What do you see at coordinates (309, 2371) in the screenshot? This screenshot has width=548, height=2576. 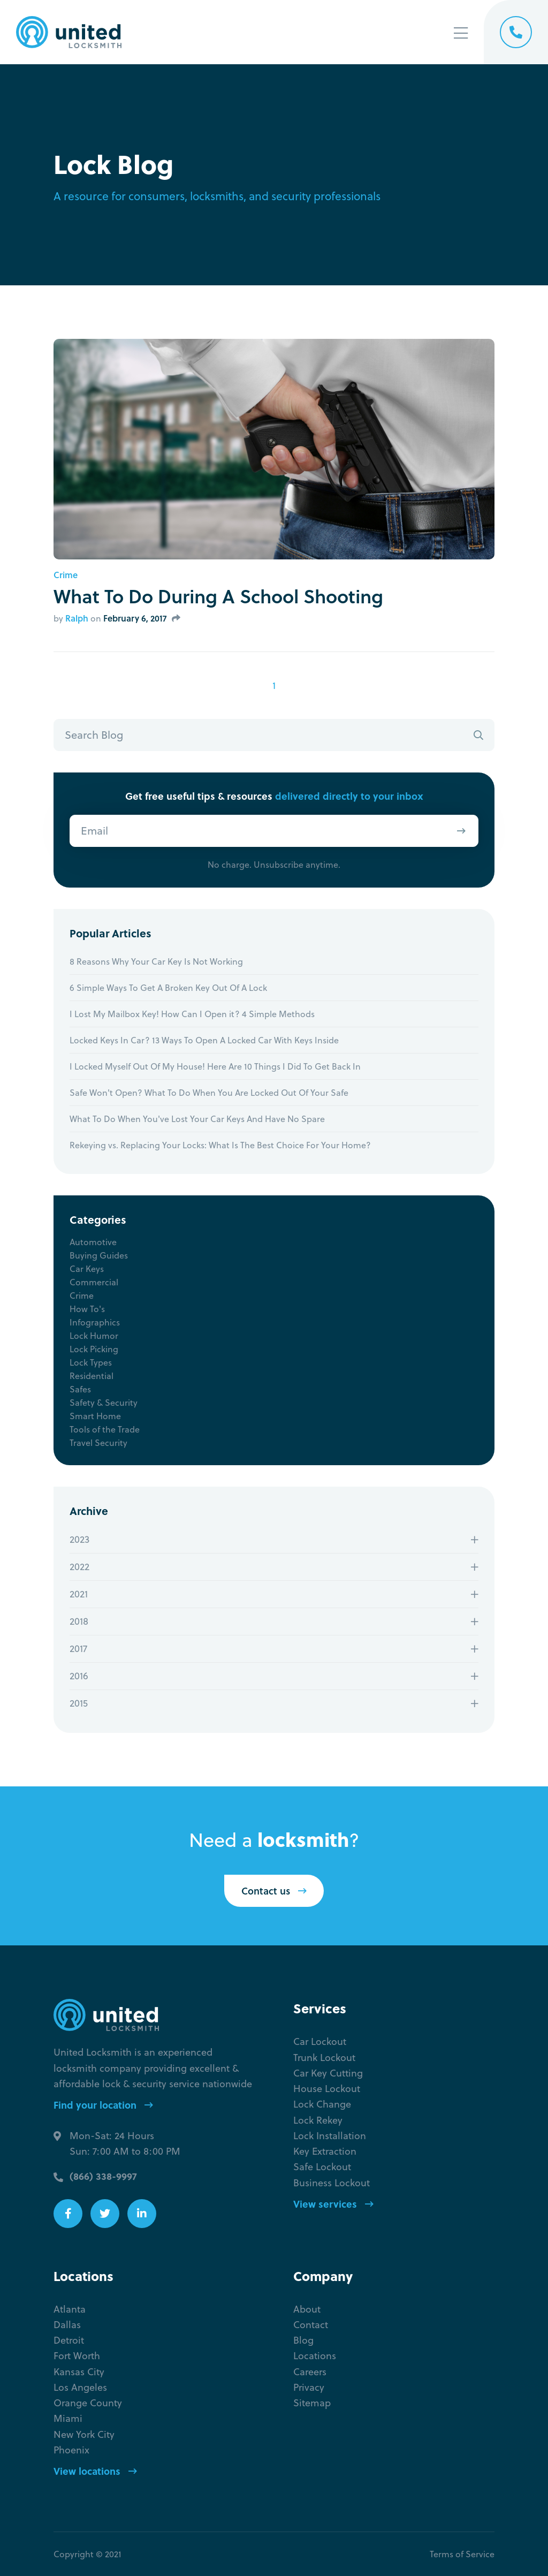 I see `Careers` at bounding box center [309, 2371].